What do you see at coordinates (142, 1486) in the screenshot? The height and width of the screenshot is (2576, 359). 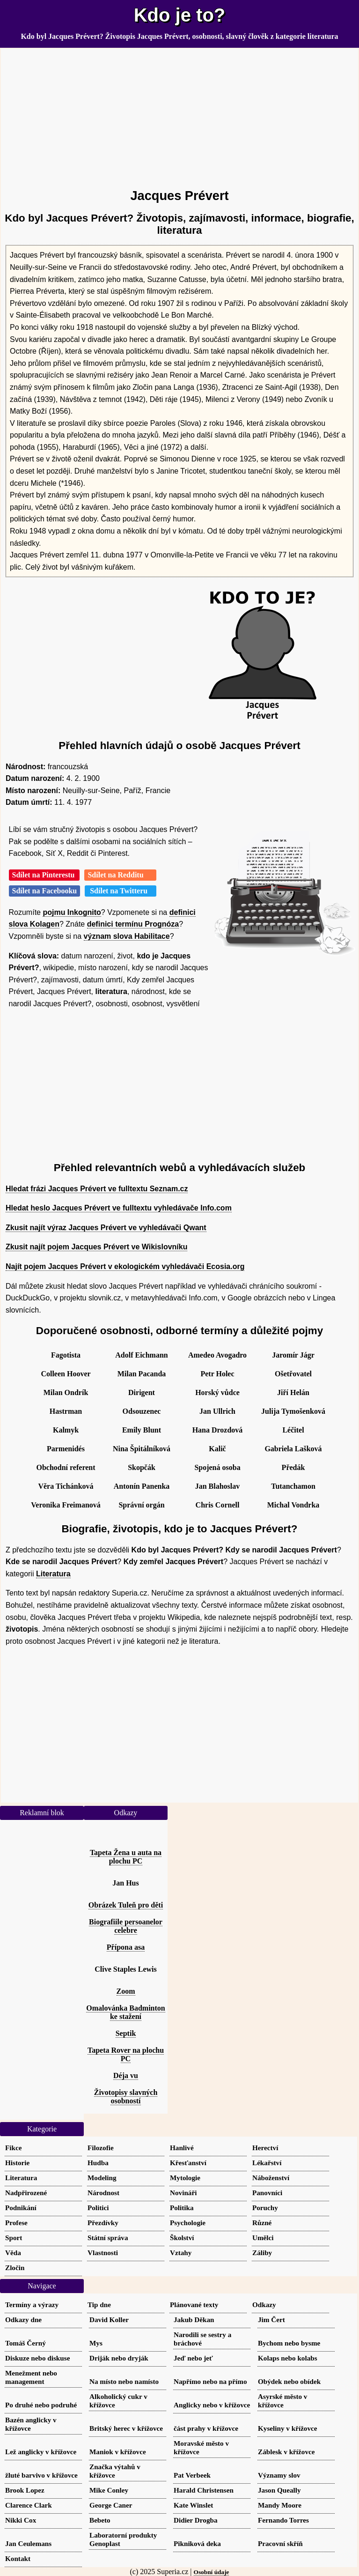 I see `Antonín Panenka` at bounding box center [142, 1486].